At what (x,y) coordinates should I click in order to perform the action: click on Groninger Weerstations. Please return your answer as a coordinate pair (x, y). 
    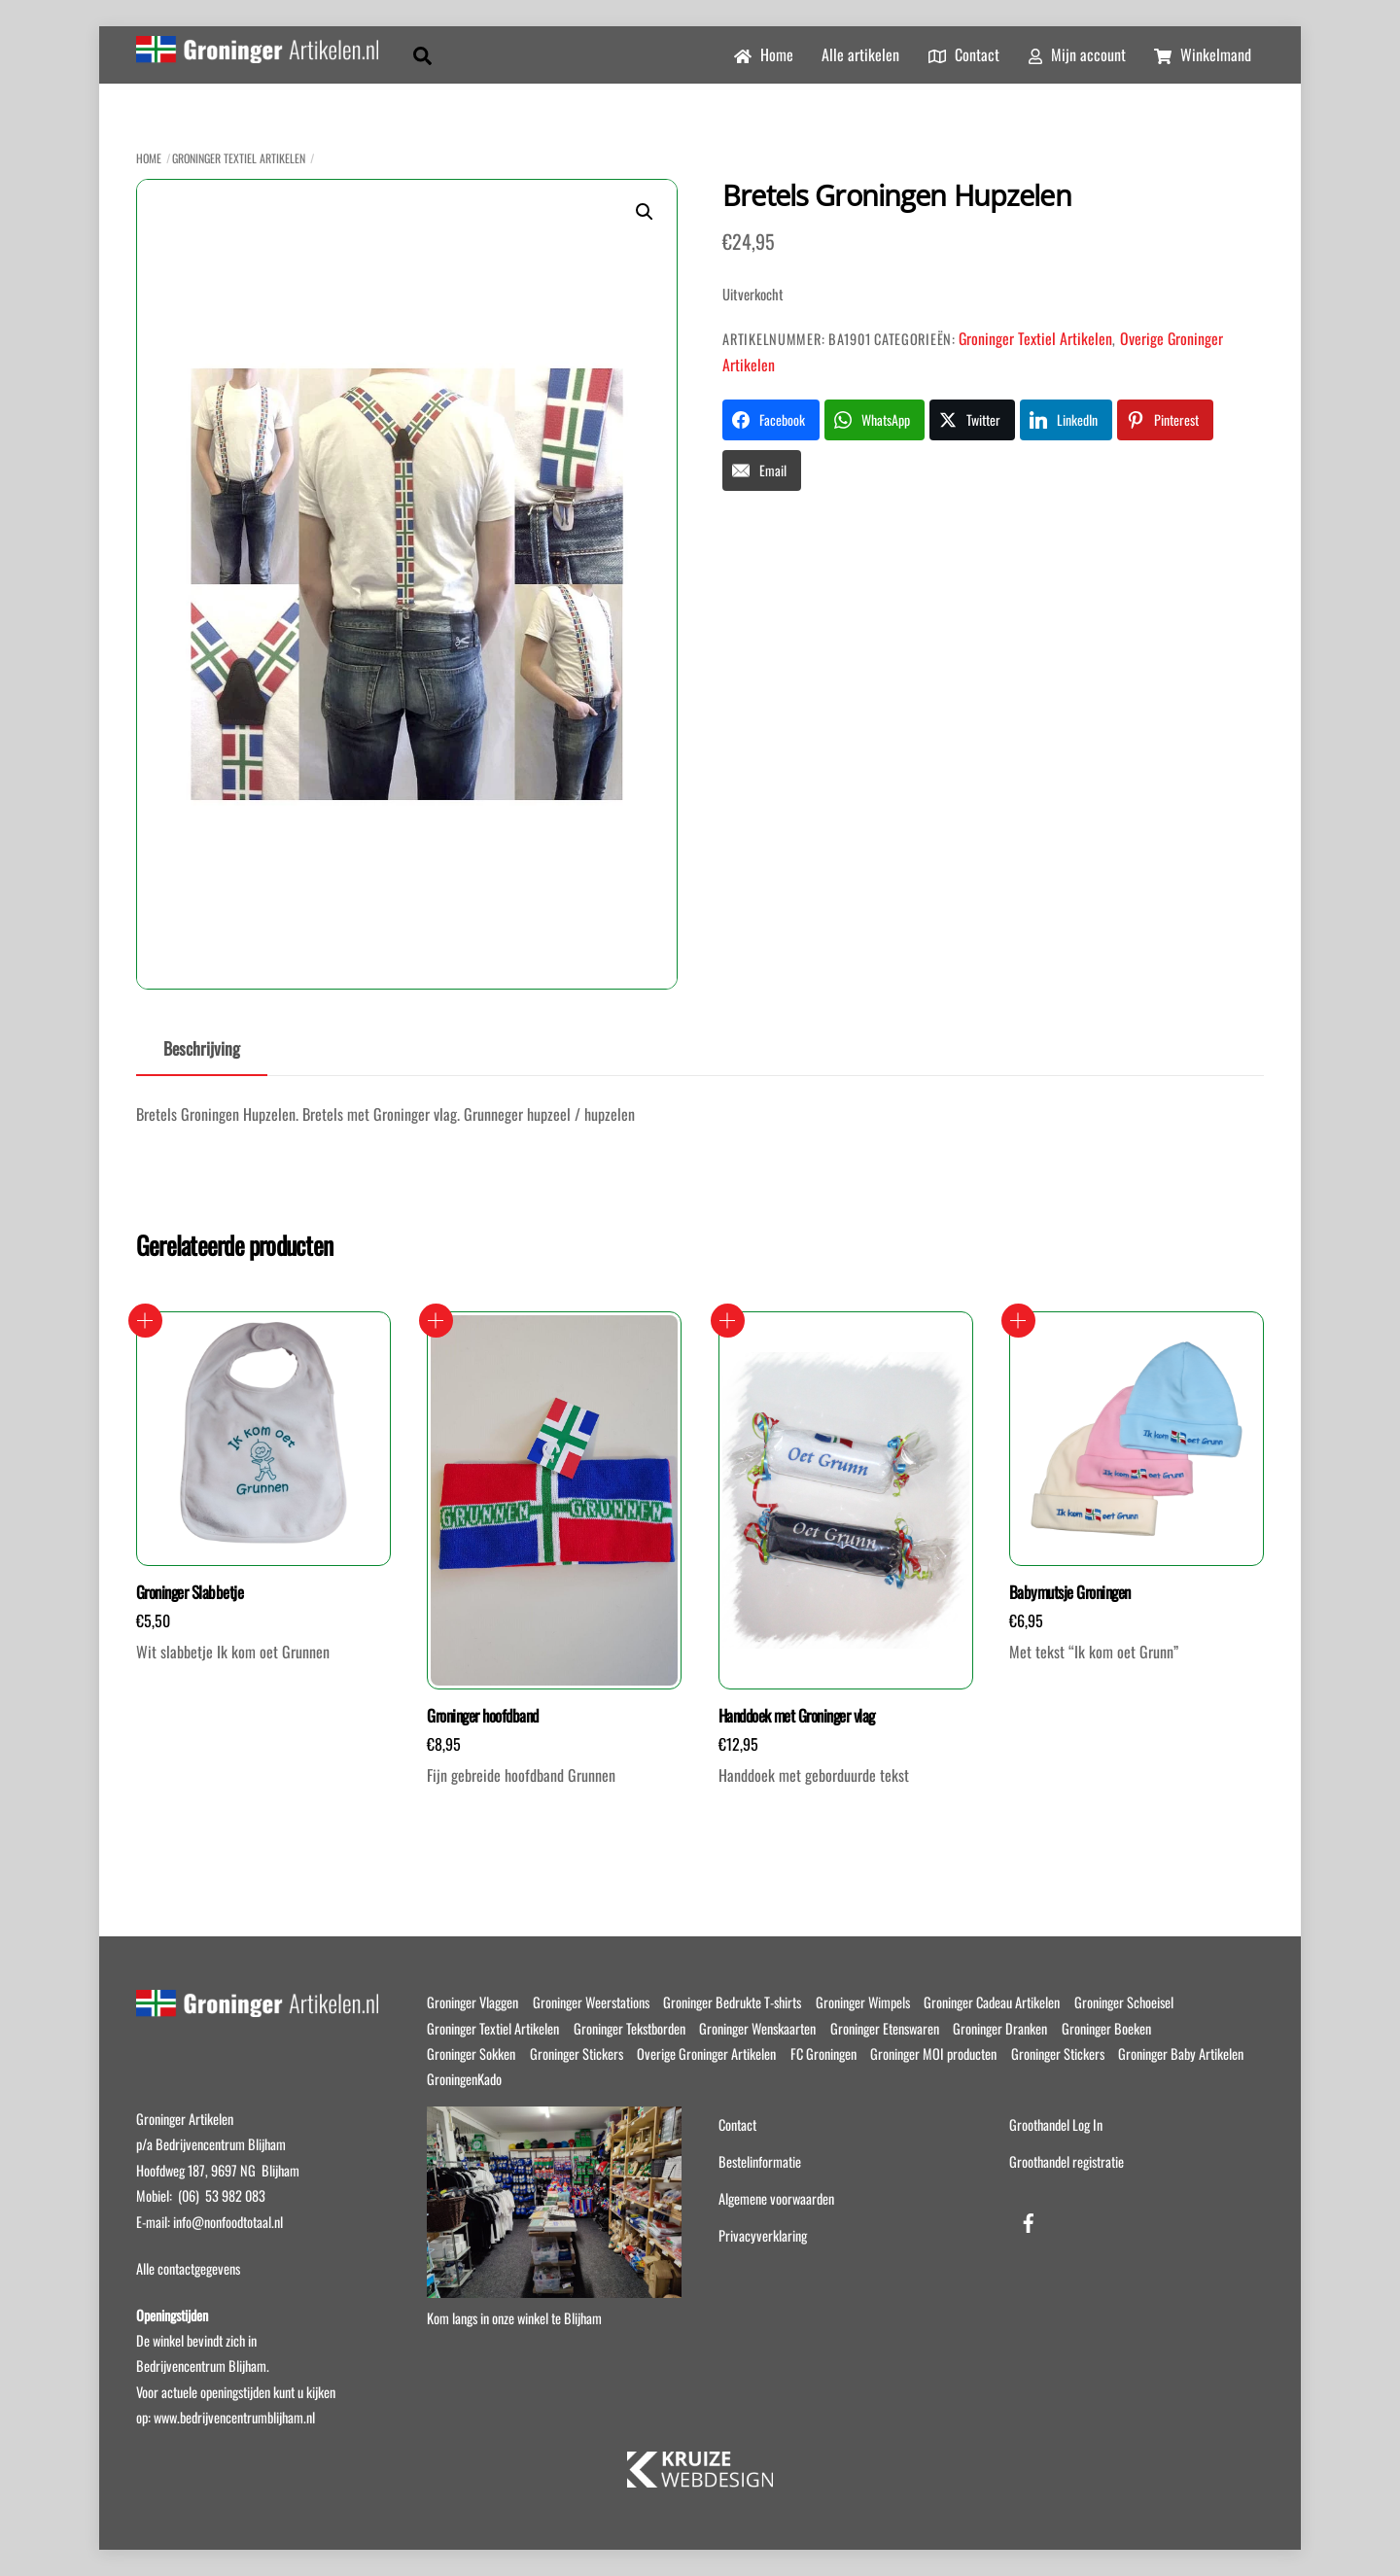
    Looking at the image, I should click on (591, 2002).